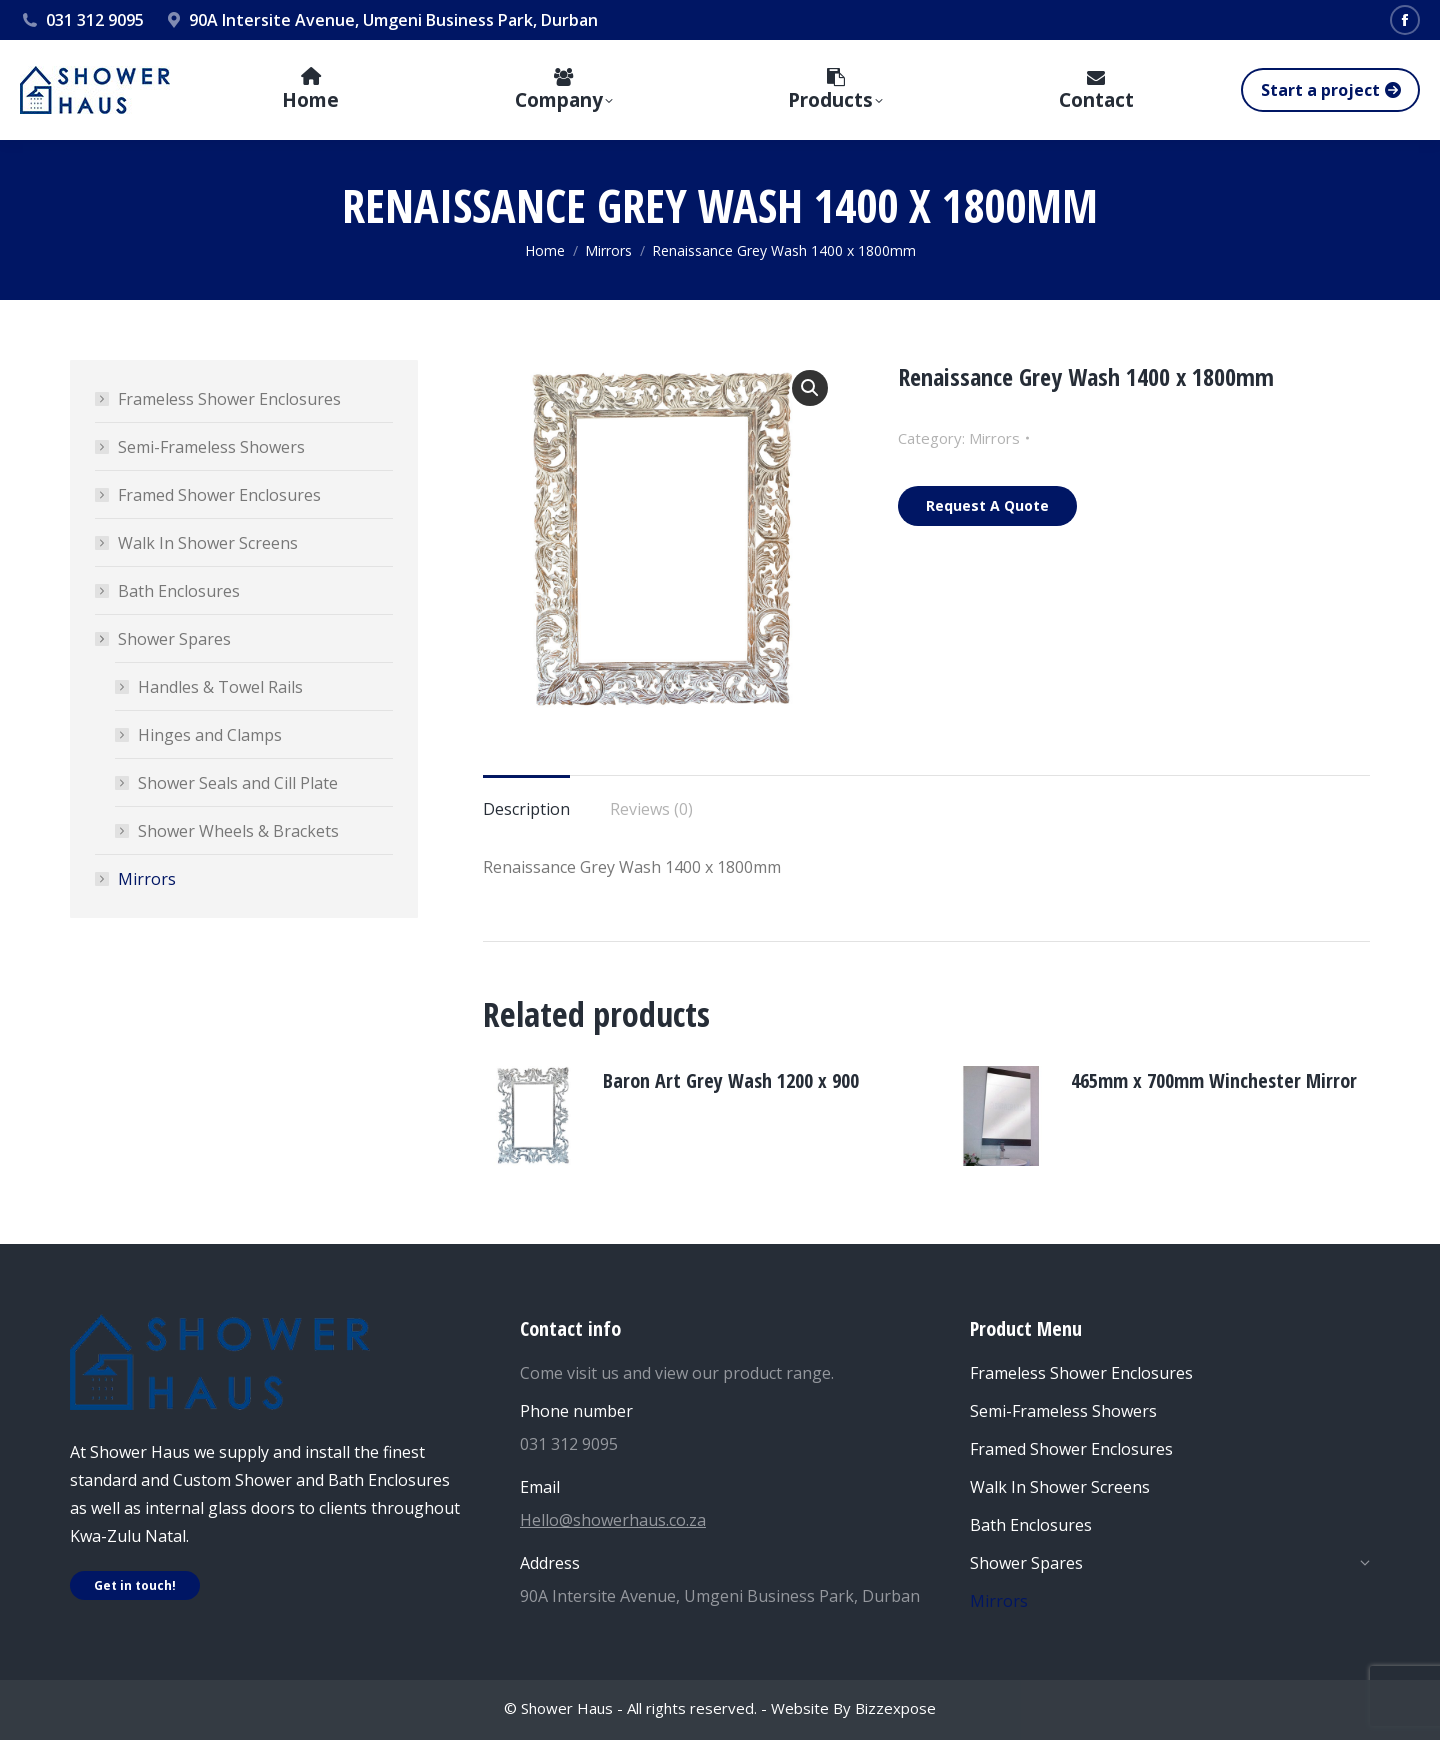 This screenshot has width=1440, height=1740. What do you see at coordinates (994, 438) in the screenshot?
I see `Mirrors` at bounding box center [994, 438].